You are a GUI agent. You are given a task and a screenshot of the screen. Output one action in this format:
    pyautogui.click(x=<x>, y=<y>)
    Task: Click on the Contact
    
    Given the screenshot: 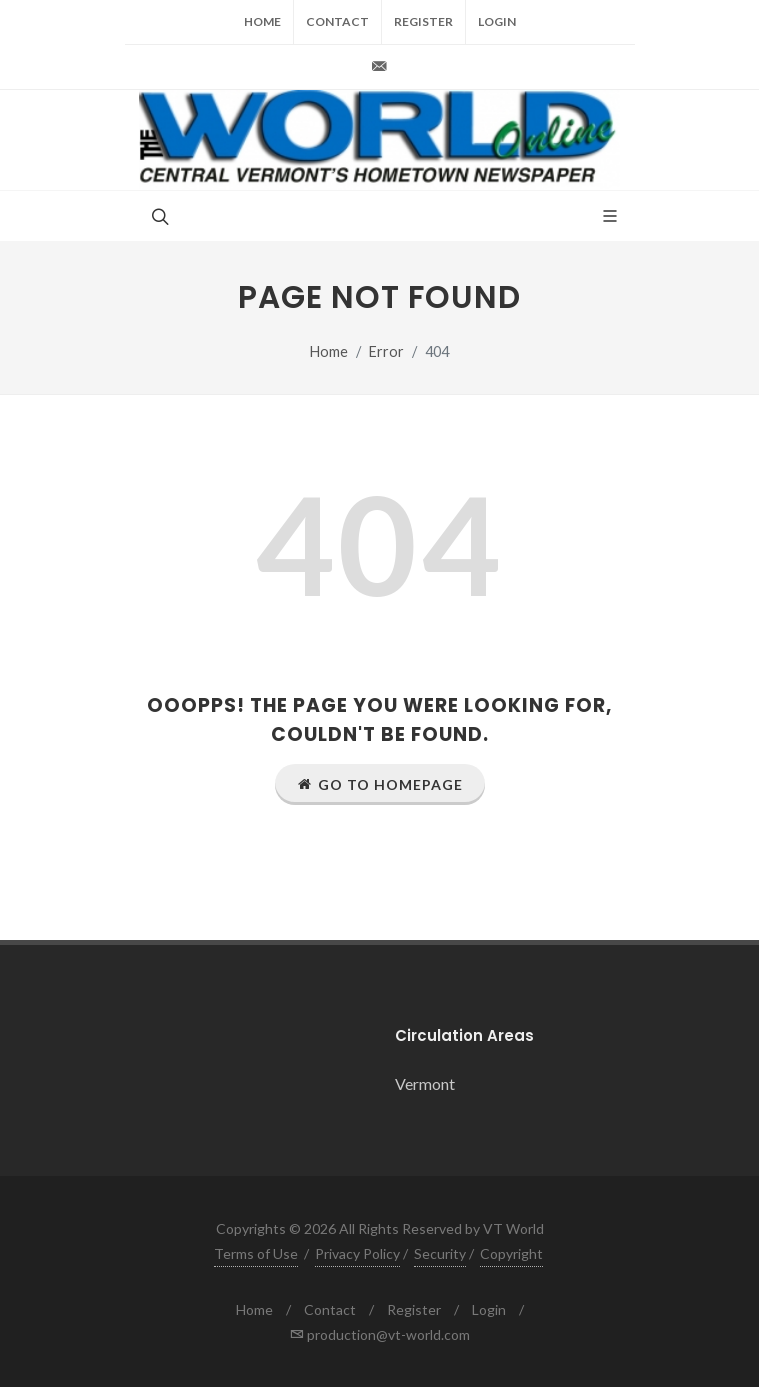 What is the action you would take?
    pyautogui.click(x=337, y=21)
    